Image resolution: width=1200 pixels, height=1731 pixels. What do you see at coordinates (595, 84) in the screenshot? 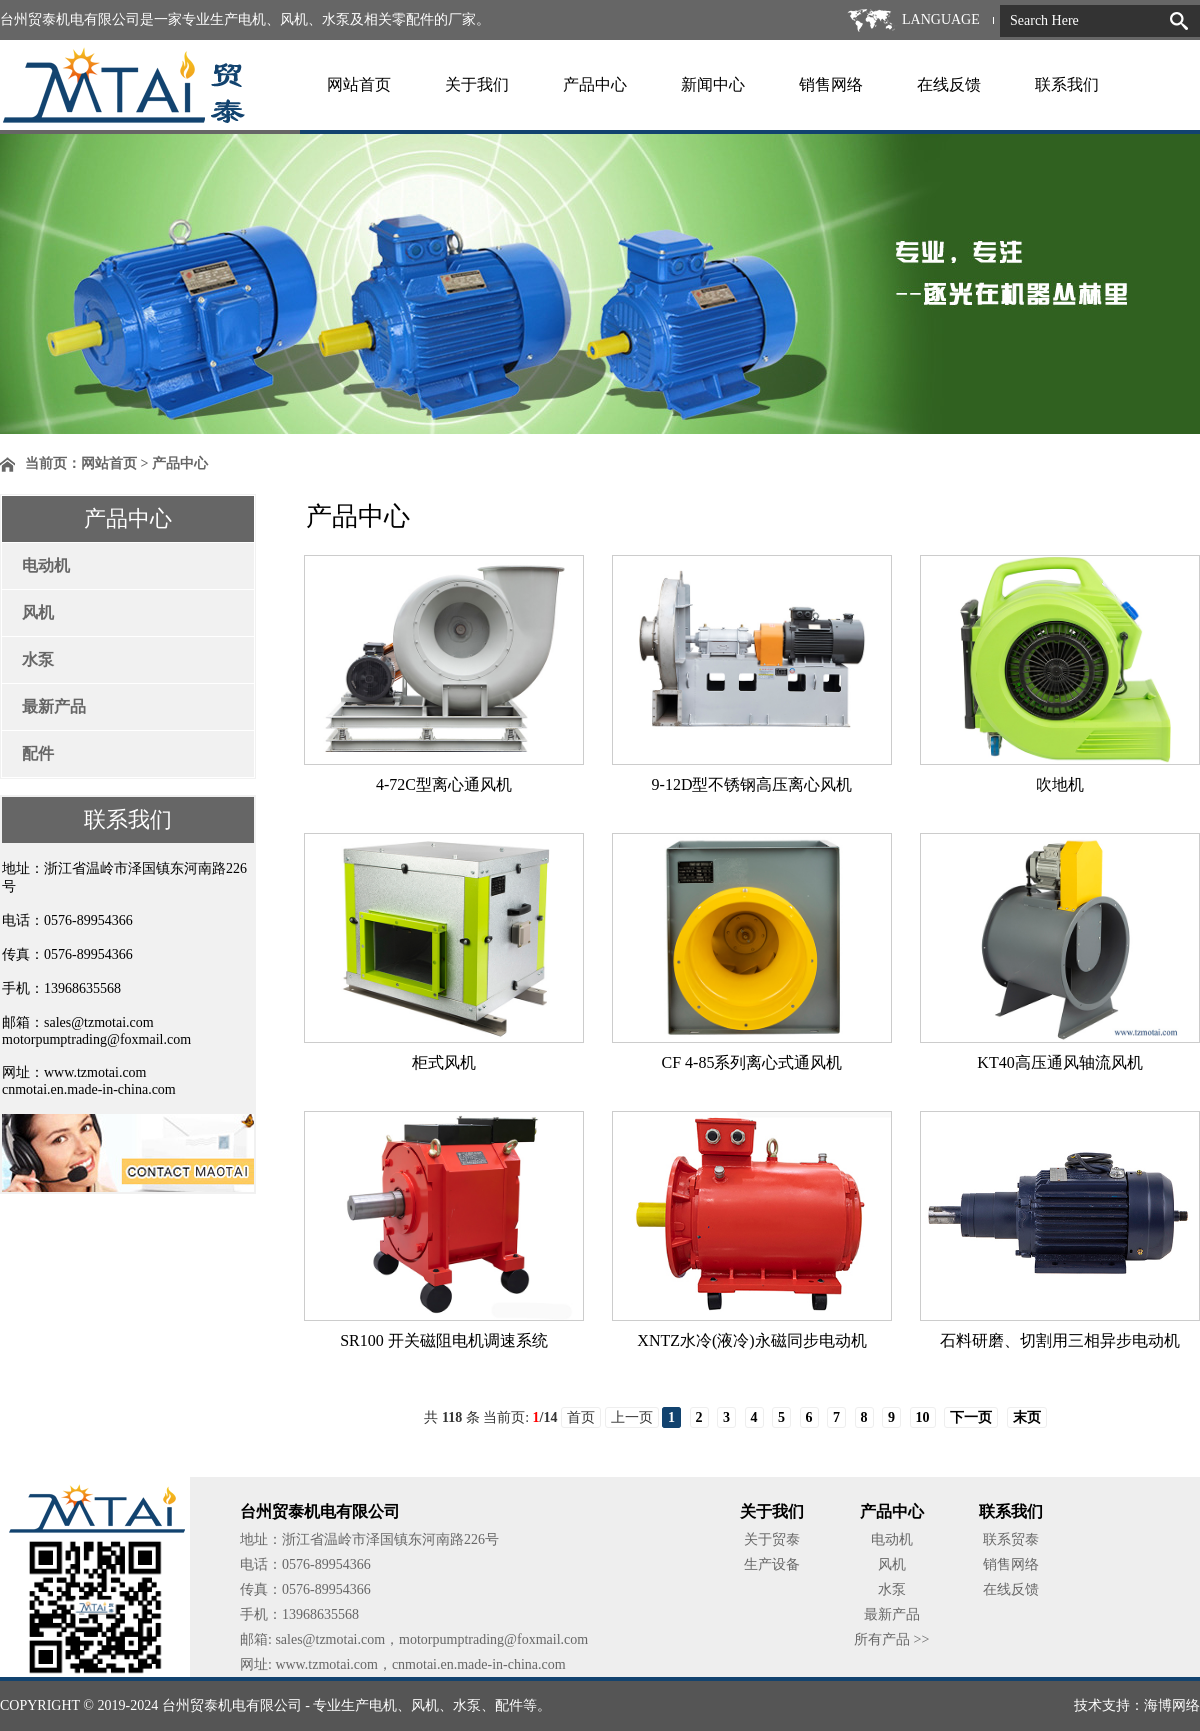
I see `产品中心` at bounding box center [595, 84].